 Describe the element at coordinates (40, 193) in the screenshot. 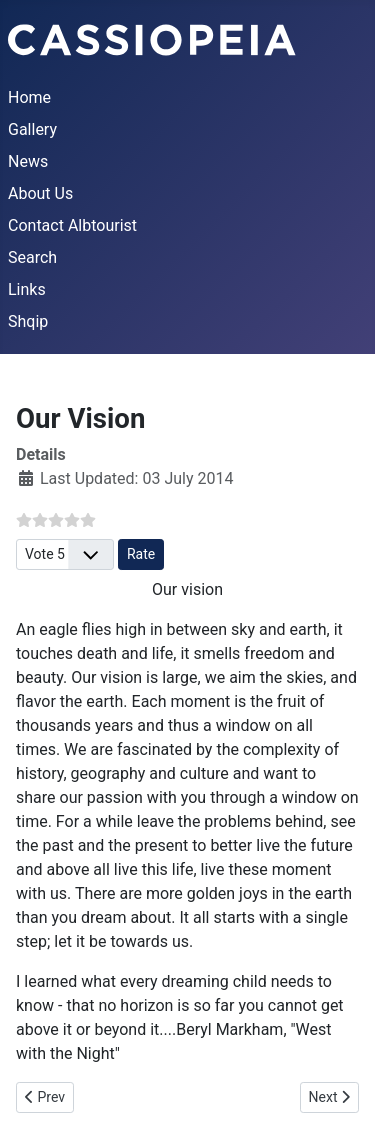

I see `About Us` at that location.